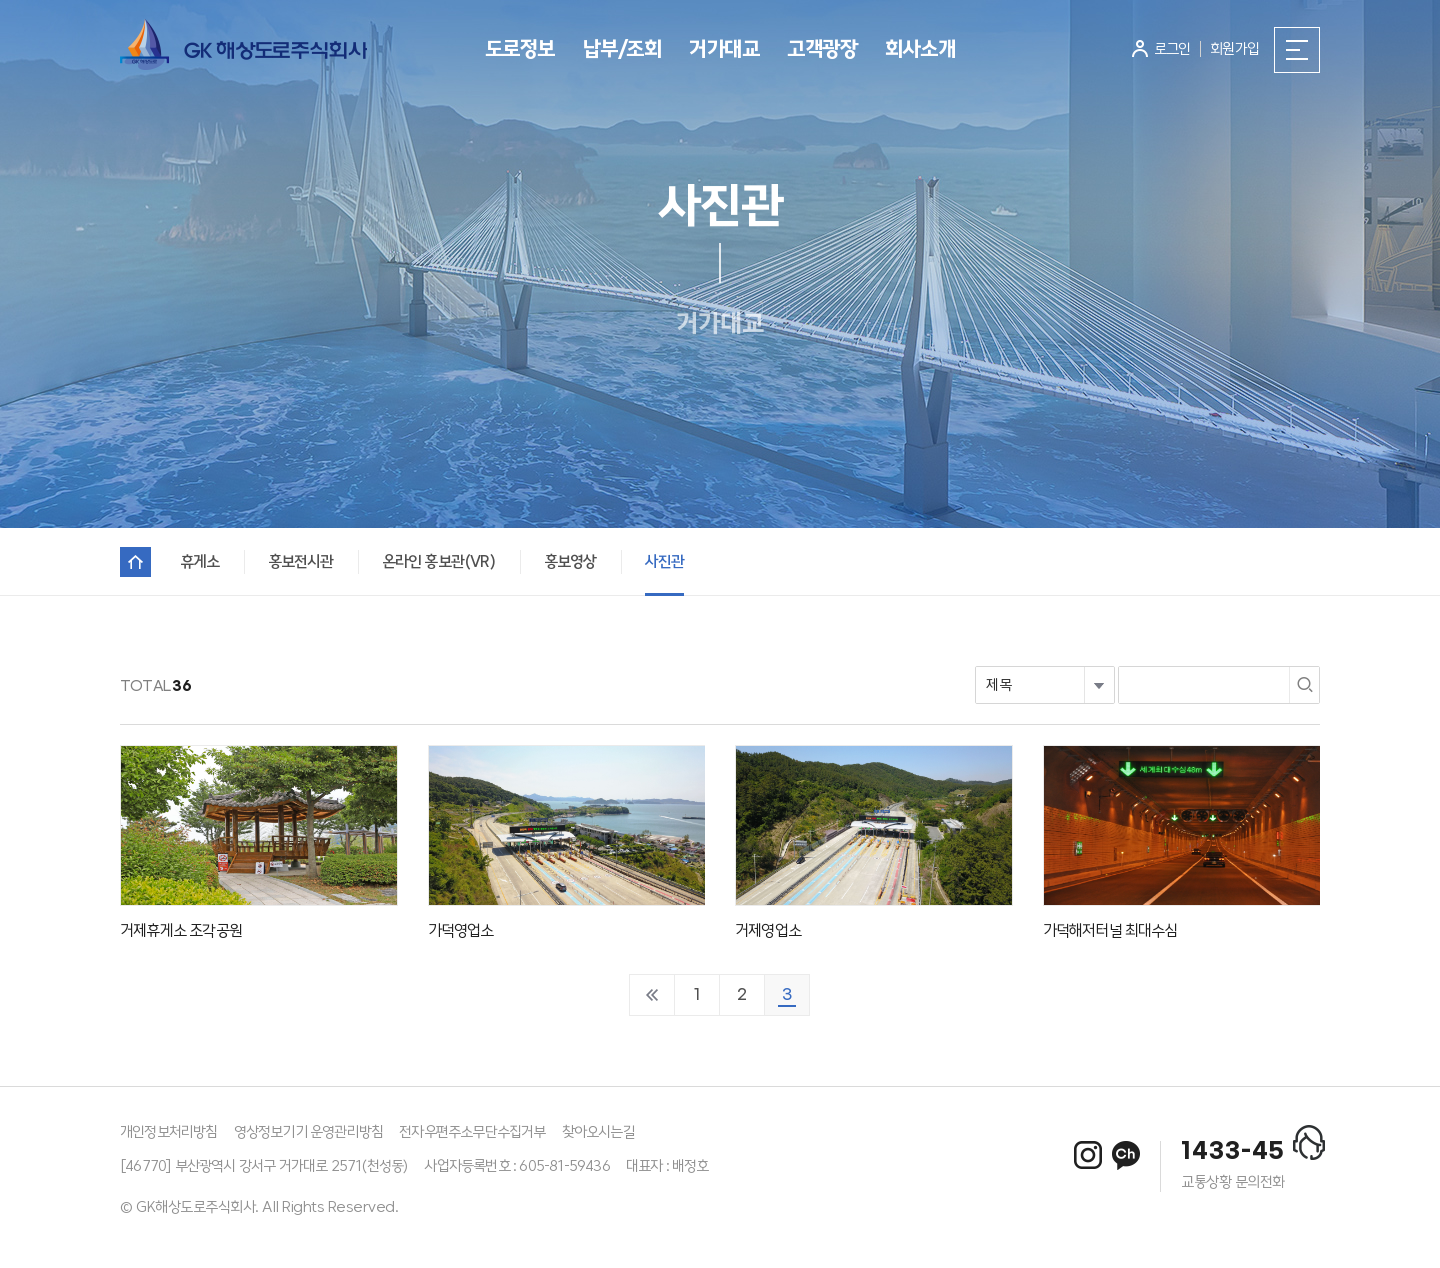 The height and width of the screenshot is (1268, 1440). What do you see at coordinates (1233, 1152) in the screenshot?
I see `1433-45` at bounding box center [1233, 1152].